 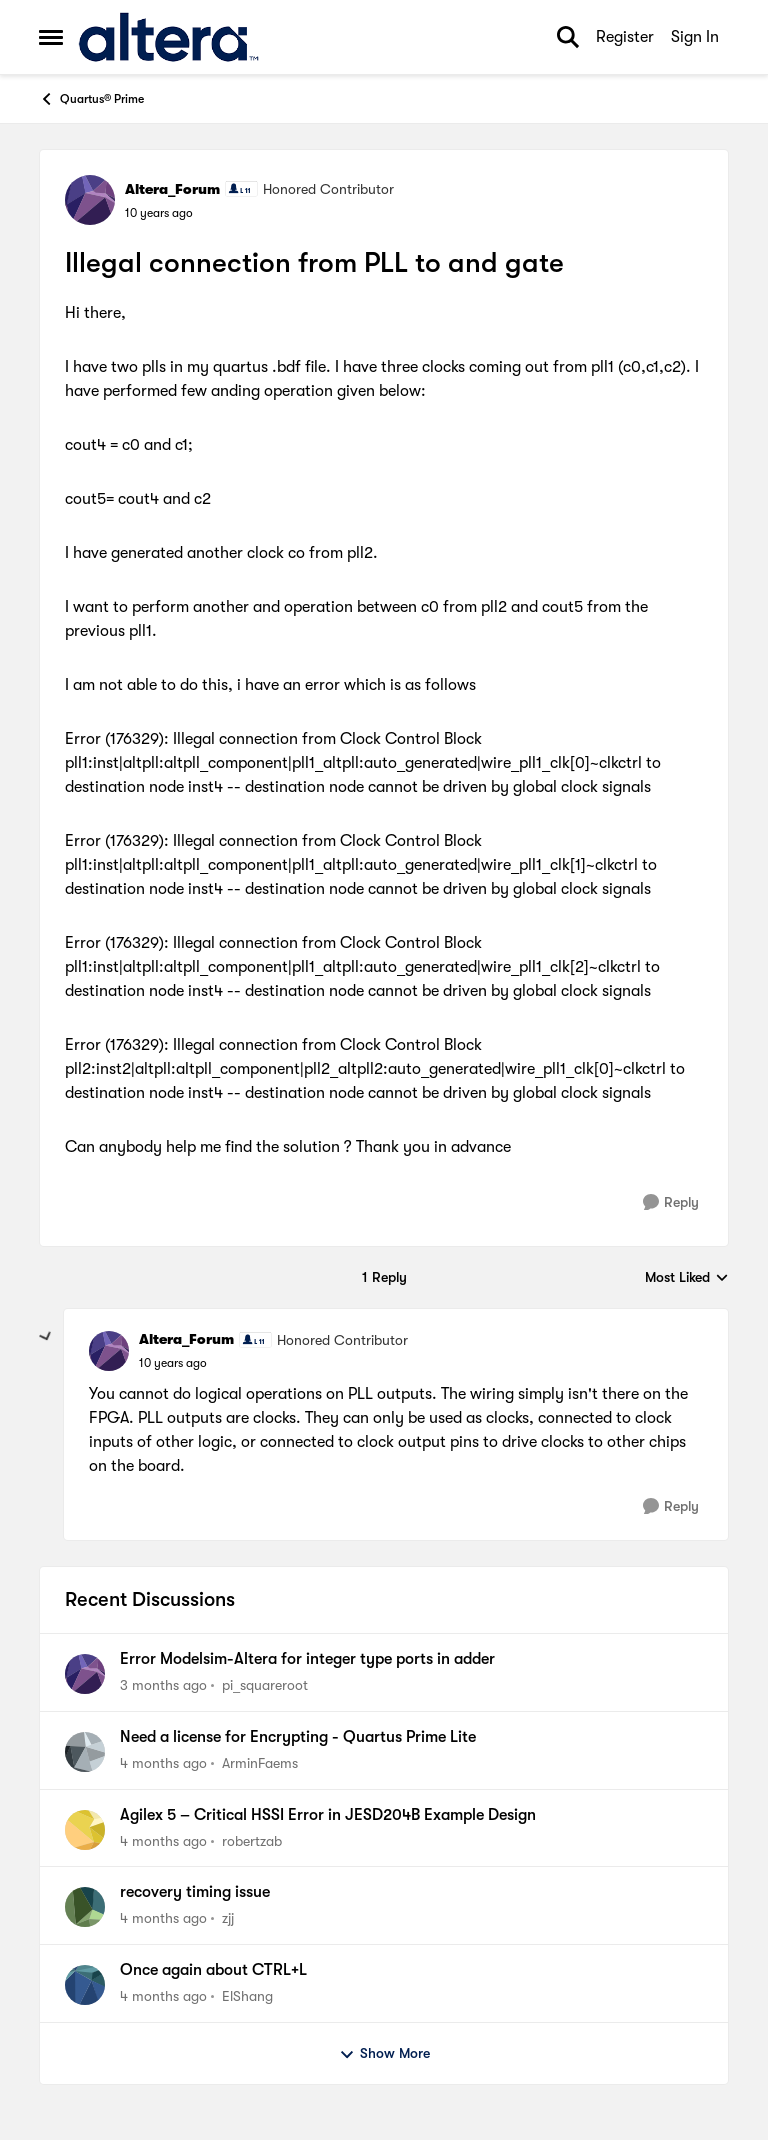 What do you see at coordinates (671, 1202) in the screenshot?
I see `[Reply]` at bounding box center [671, 1202].